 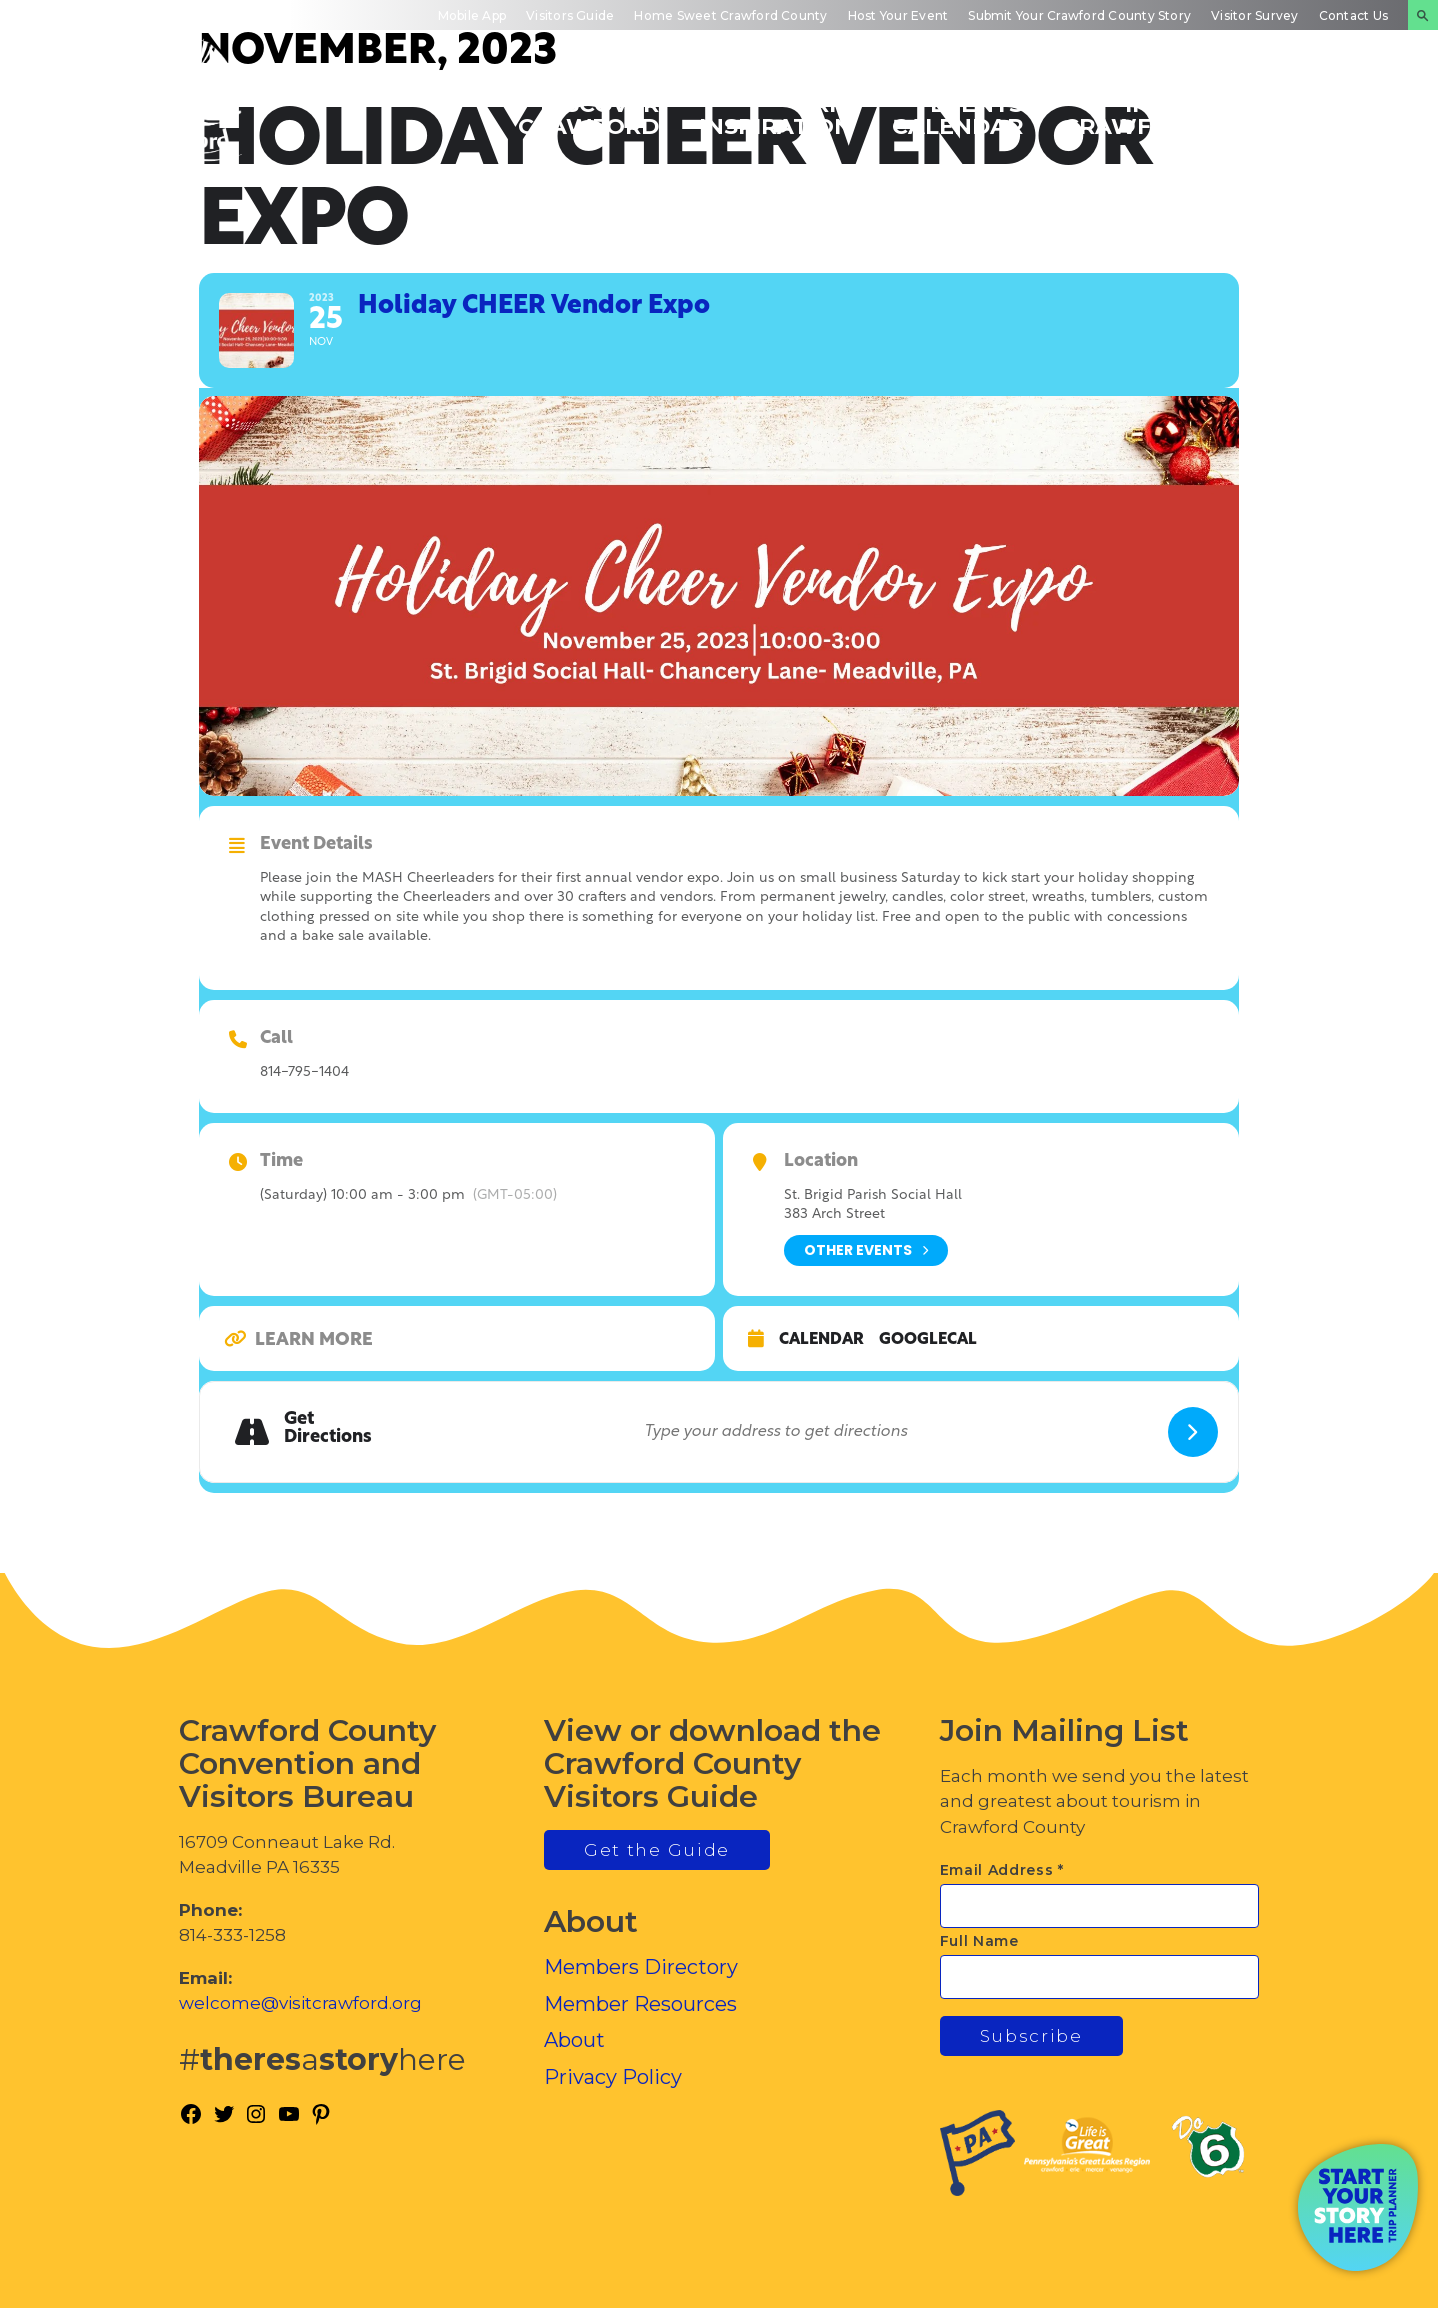 I want to click on Full Name, so click(x=979, y=1941).